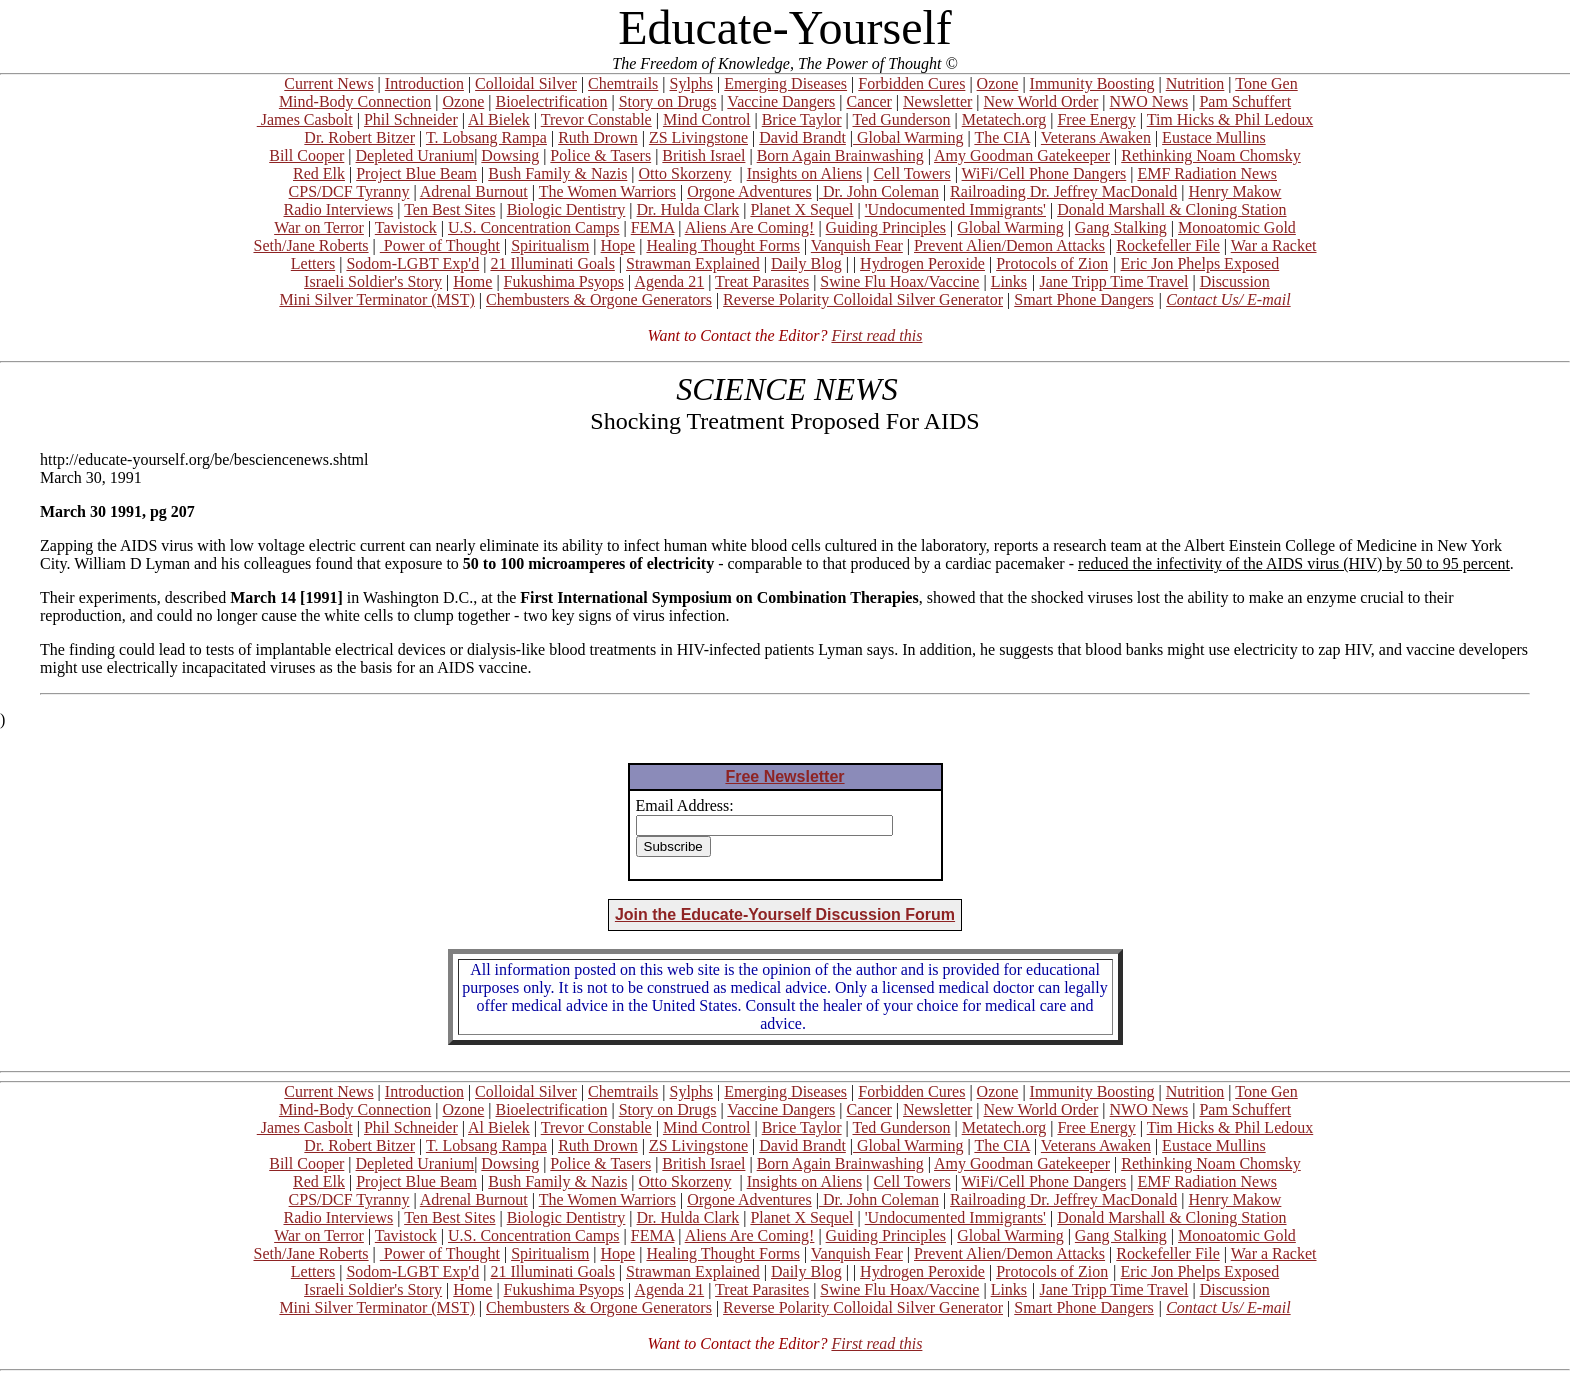 This screenshot has width=1570, height=1379. I want to click on U.S. Concentration Camps, so click(534, 227).